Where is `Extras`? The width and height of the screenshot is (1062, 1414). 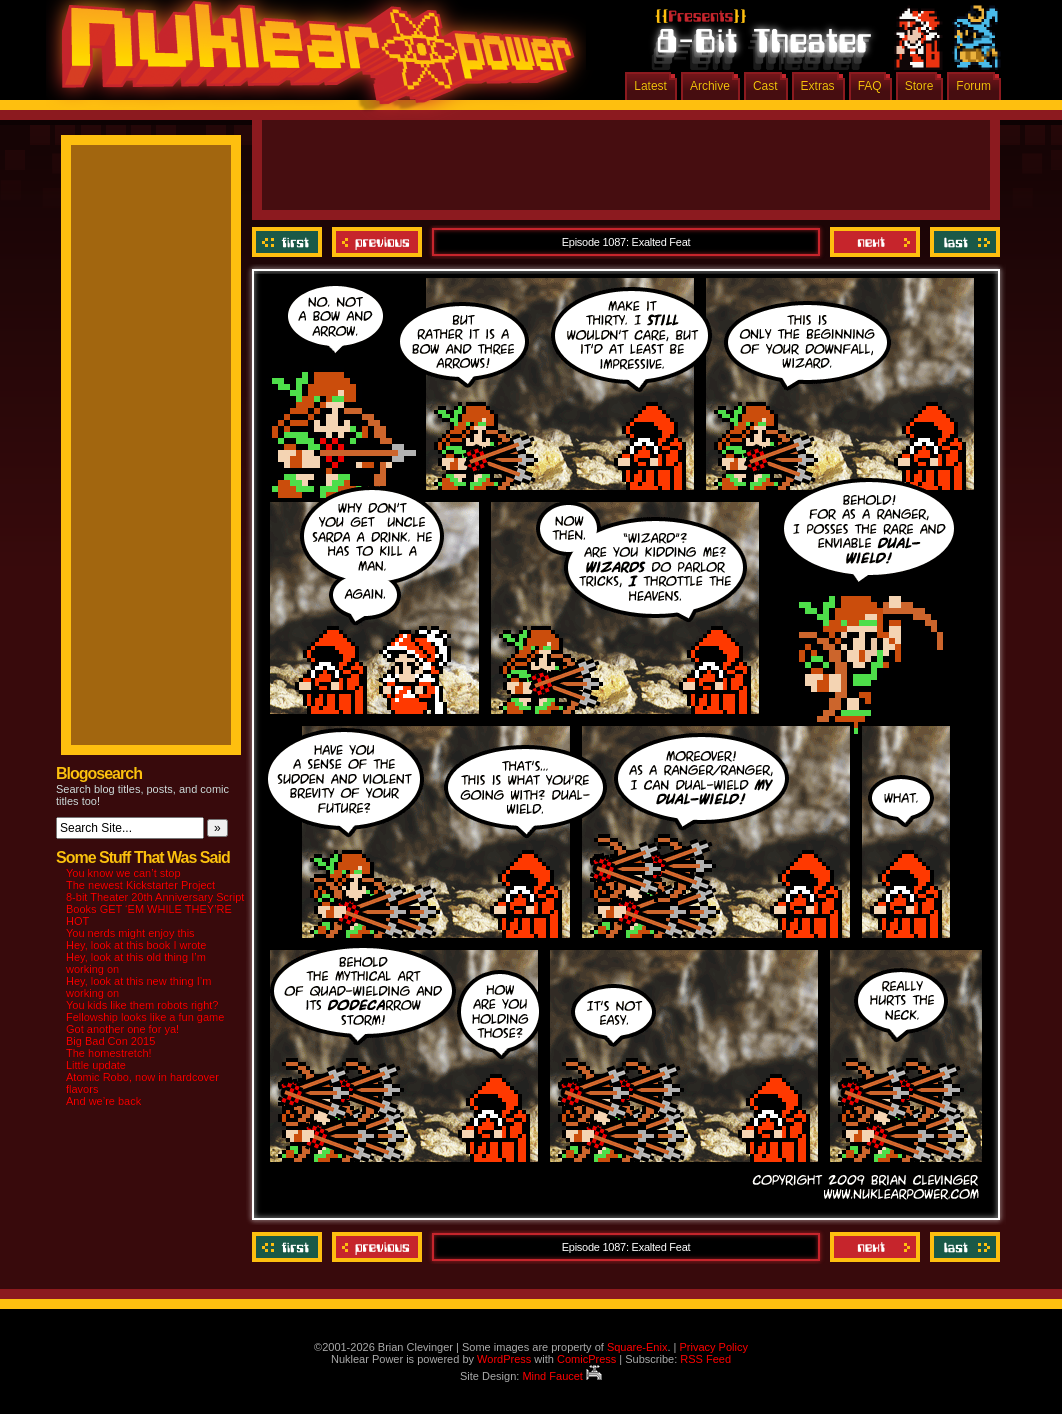 Extras is located at coordinates (818, 86).